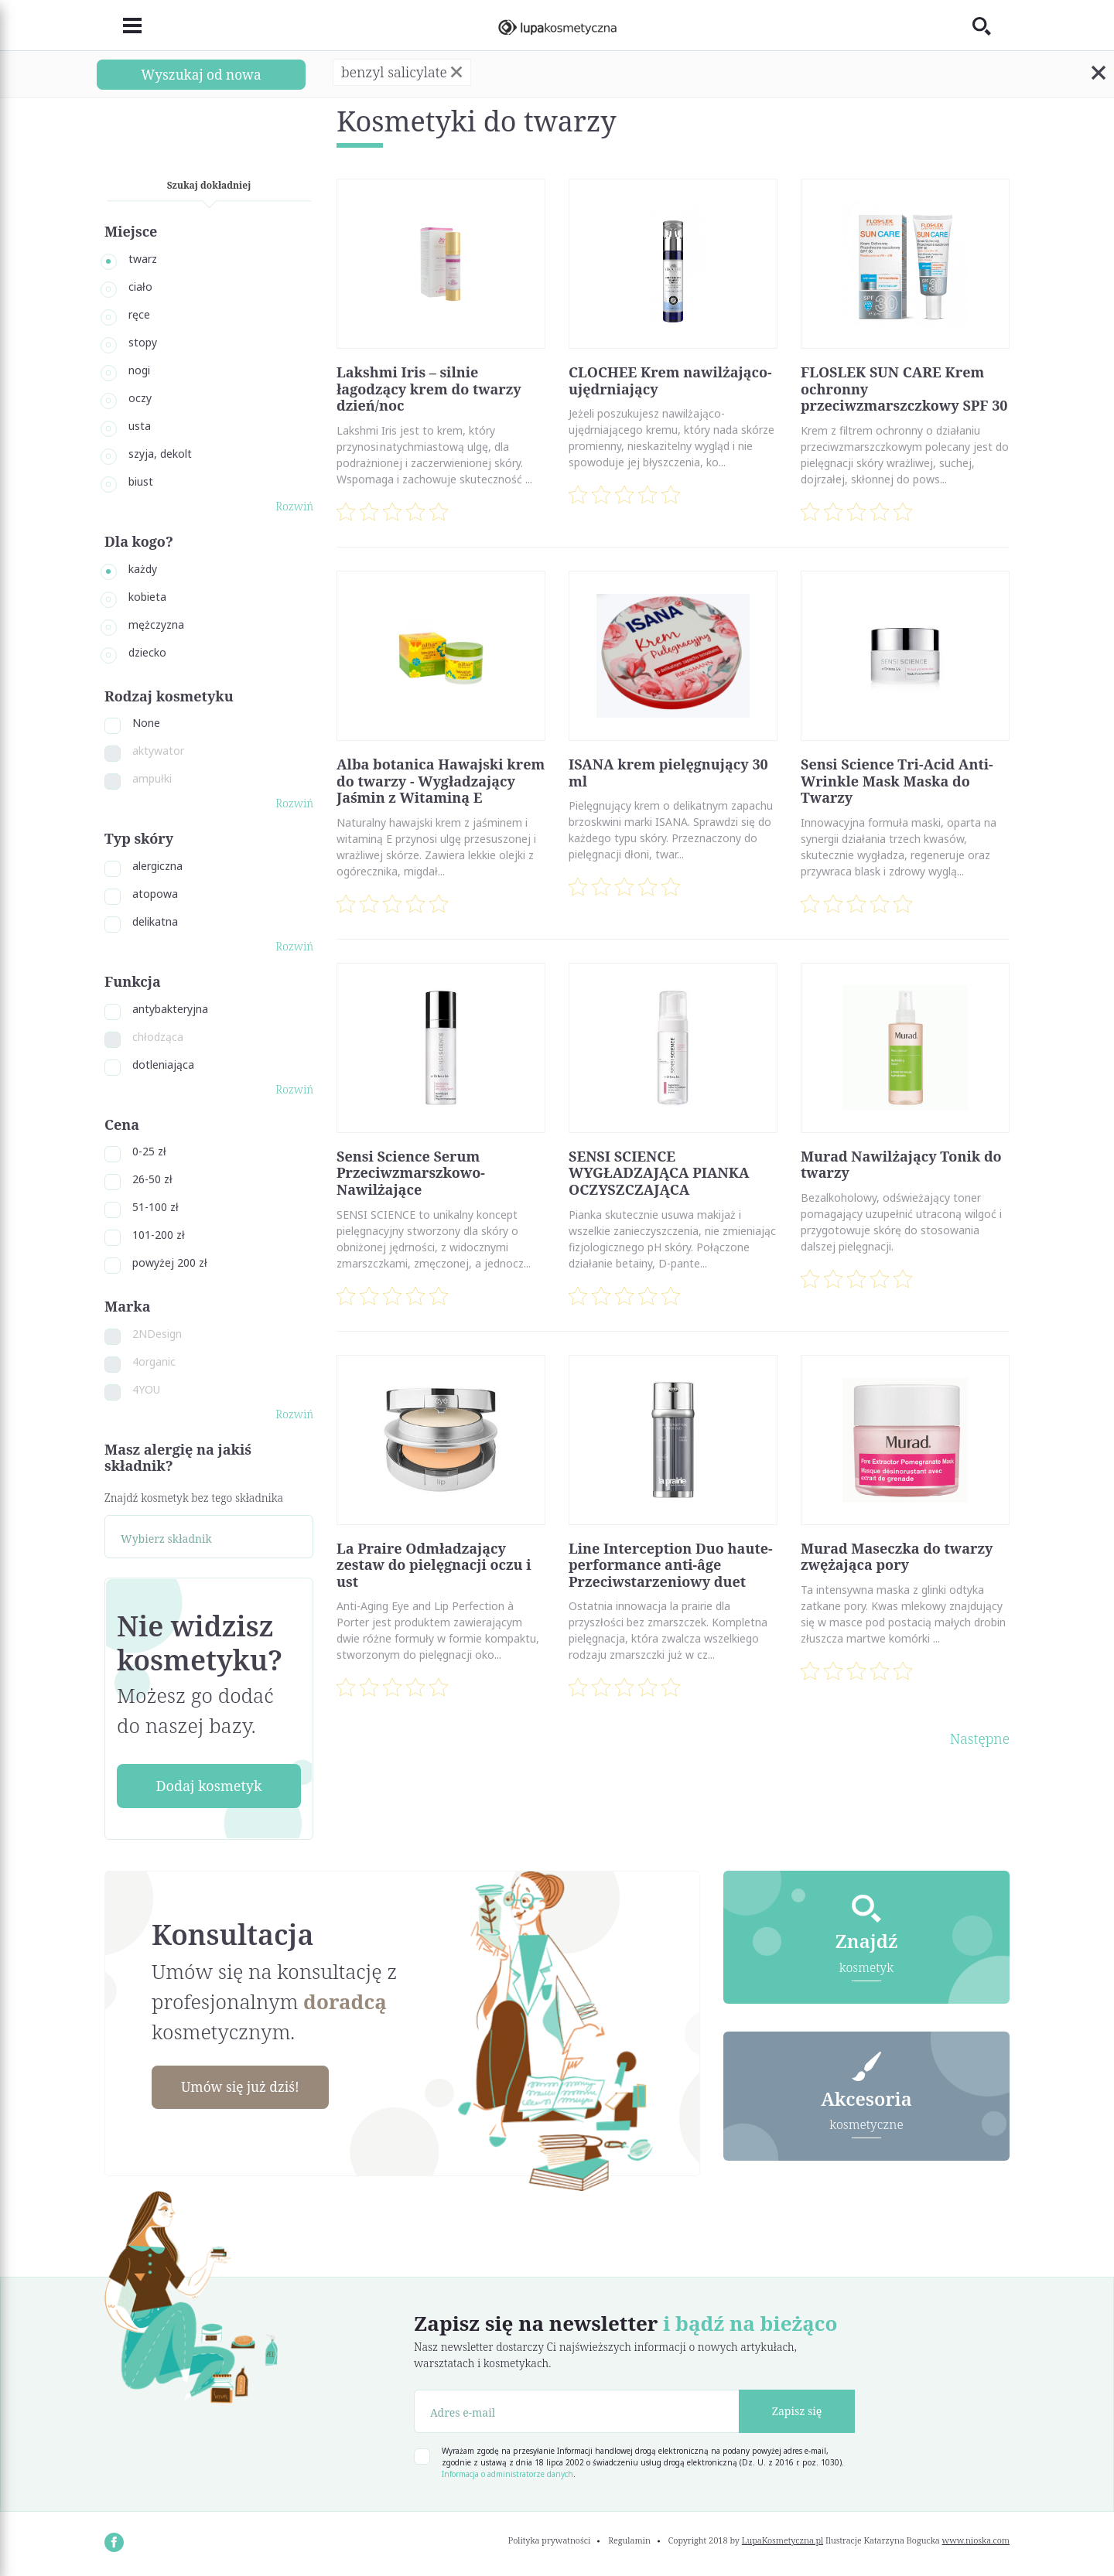 This screenshot has width=1114, height=2576. What do you see at coordinates (244, 2087) in the screenshot?
I see `Umów się już dziś!` at bounding box center [244, 2087].